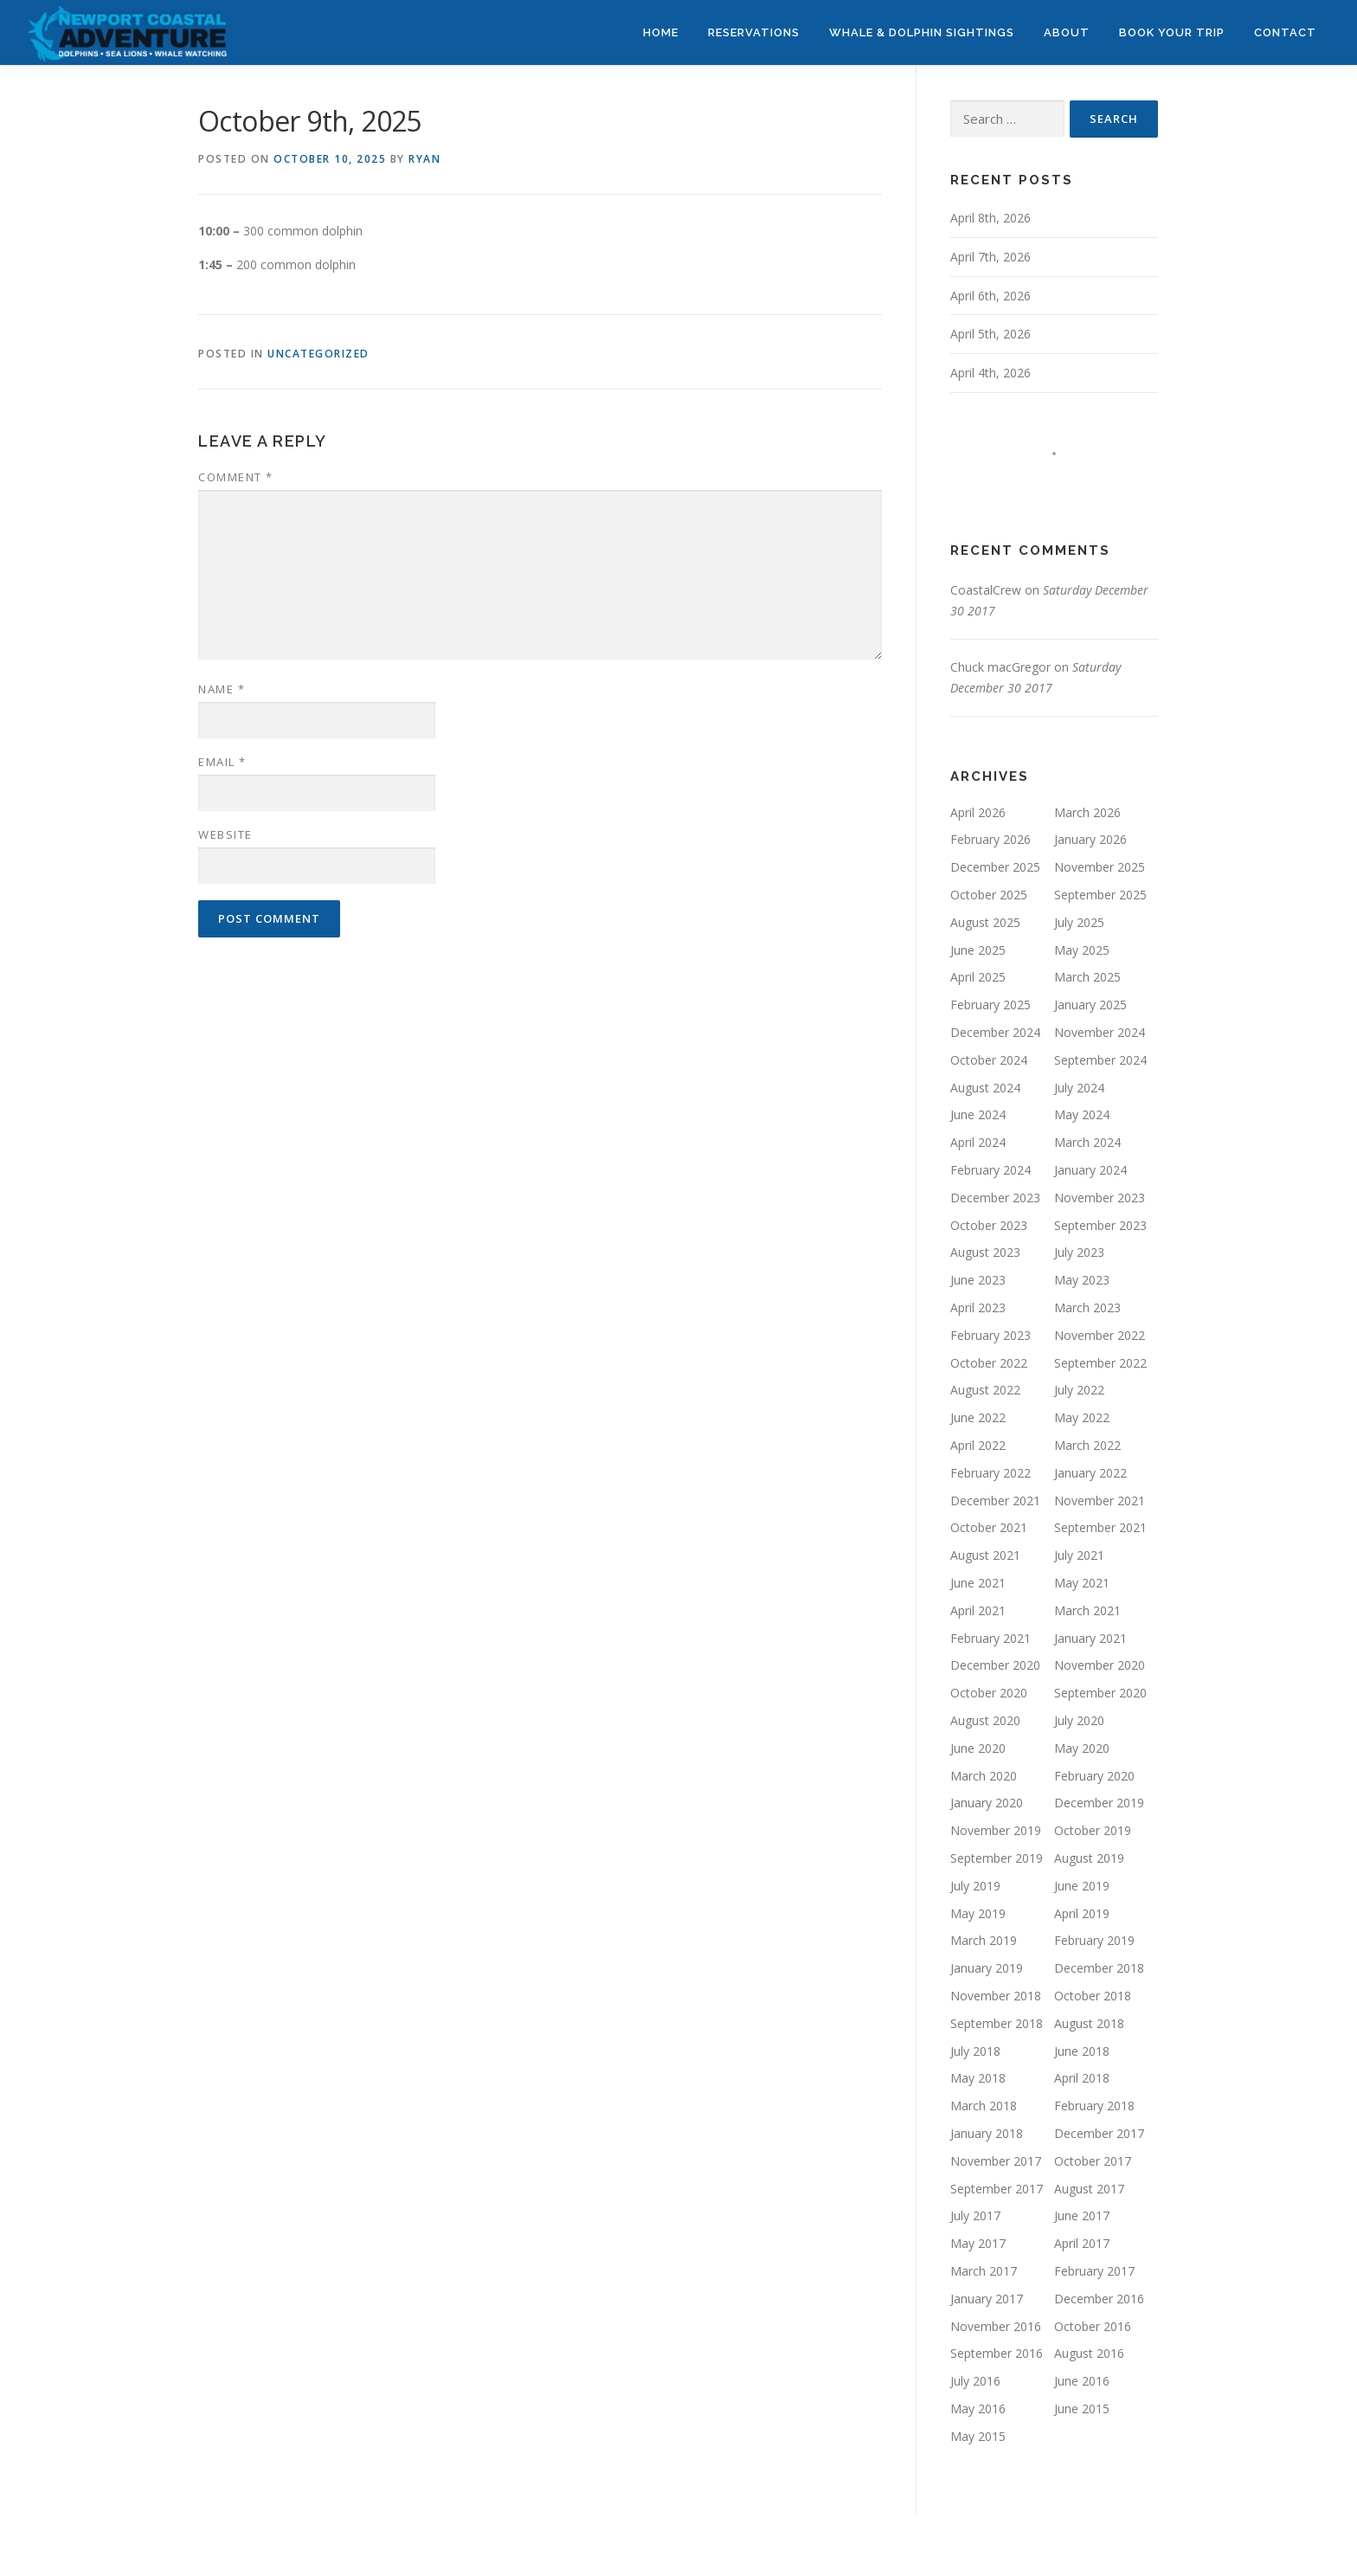  Describe the element at coordinates (1099, 2133) in the screenshot. I see `December 2017` at that location.